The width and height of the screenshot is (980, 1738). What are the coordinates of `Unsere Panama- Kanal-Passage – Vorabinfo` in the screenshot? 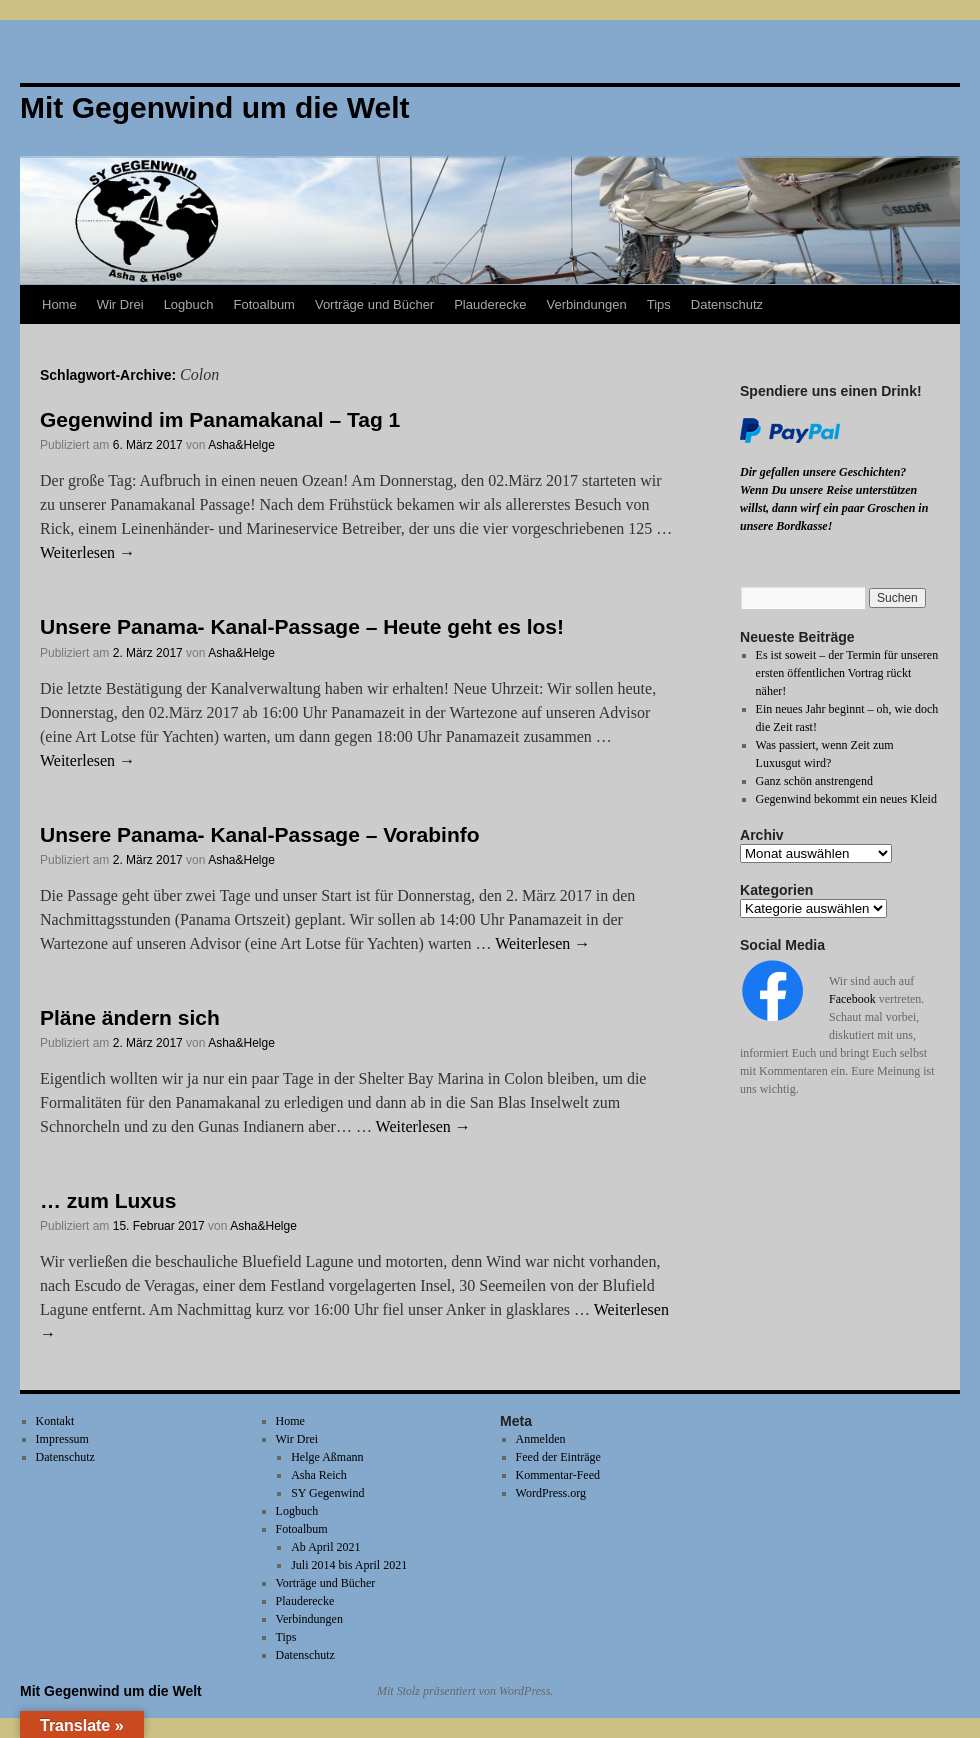 It's located at (260, 834).